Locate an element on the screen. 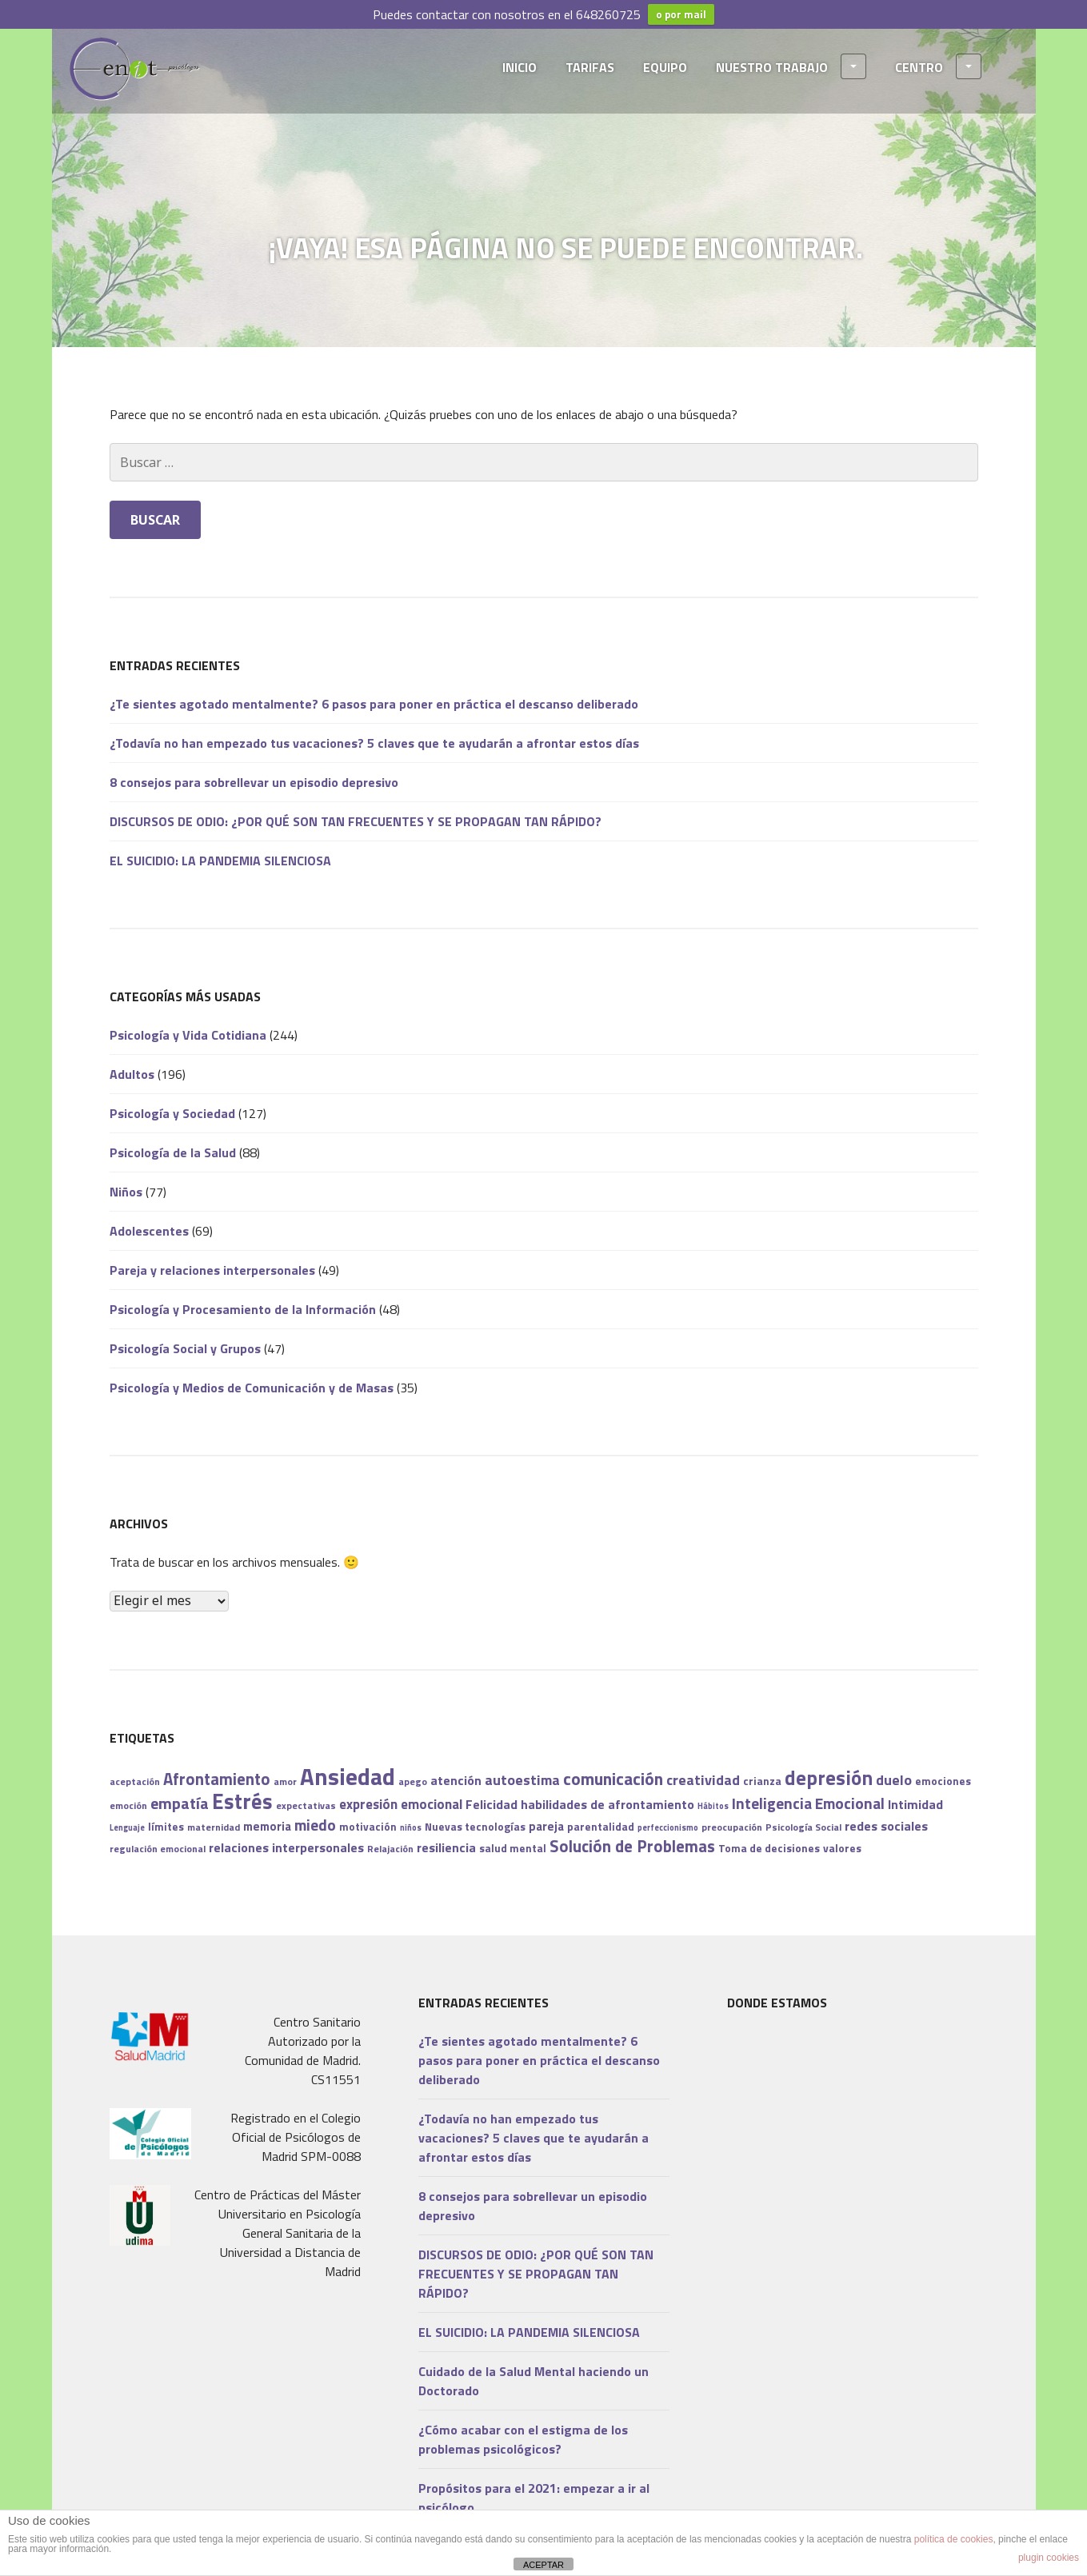 The width and height of the screenshot is (1087, 2576). expectativas [expectativas (7 elementos)] is located at coordinates (306, 1805).